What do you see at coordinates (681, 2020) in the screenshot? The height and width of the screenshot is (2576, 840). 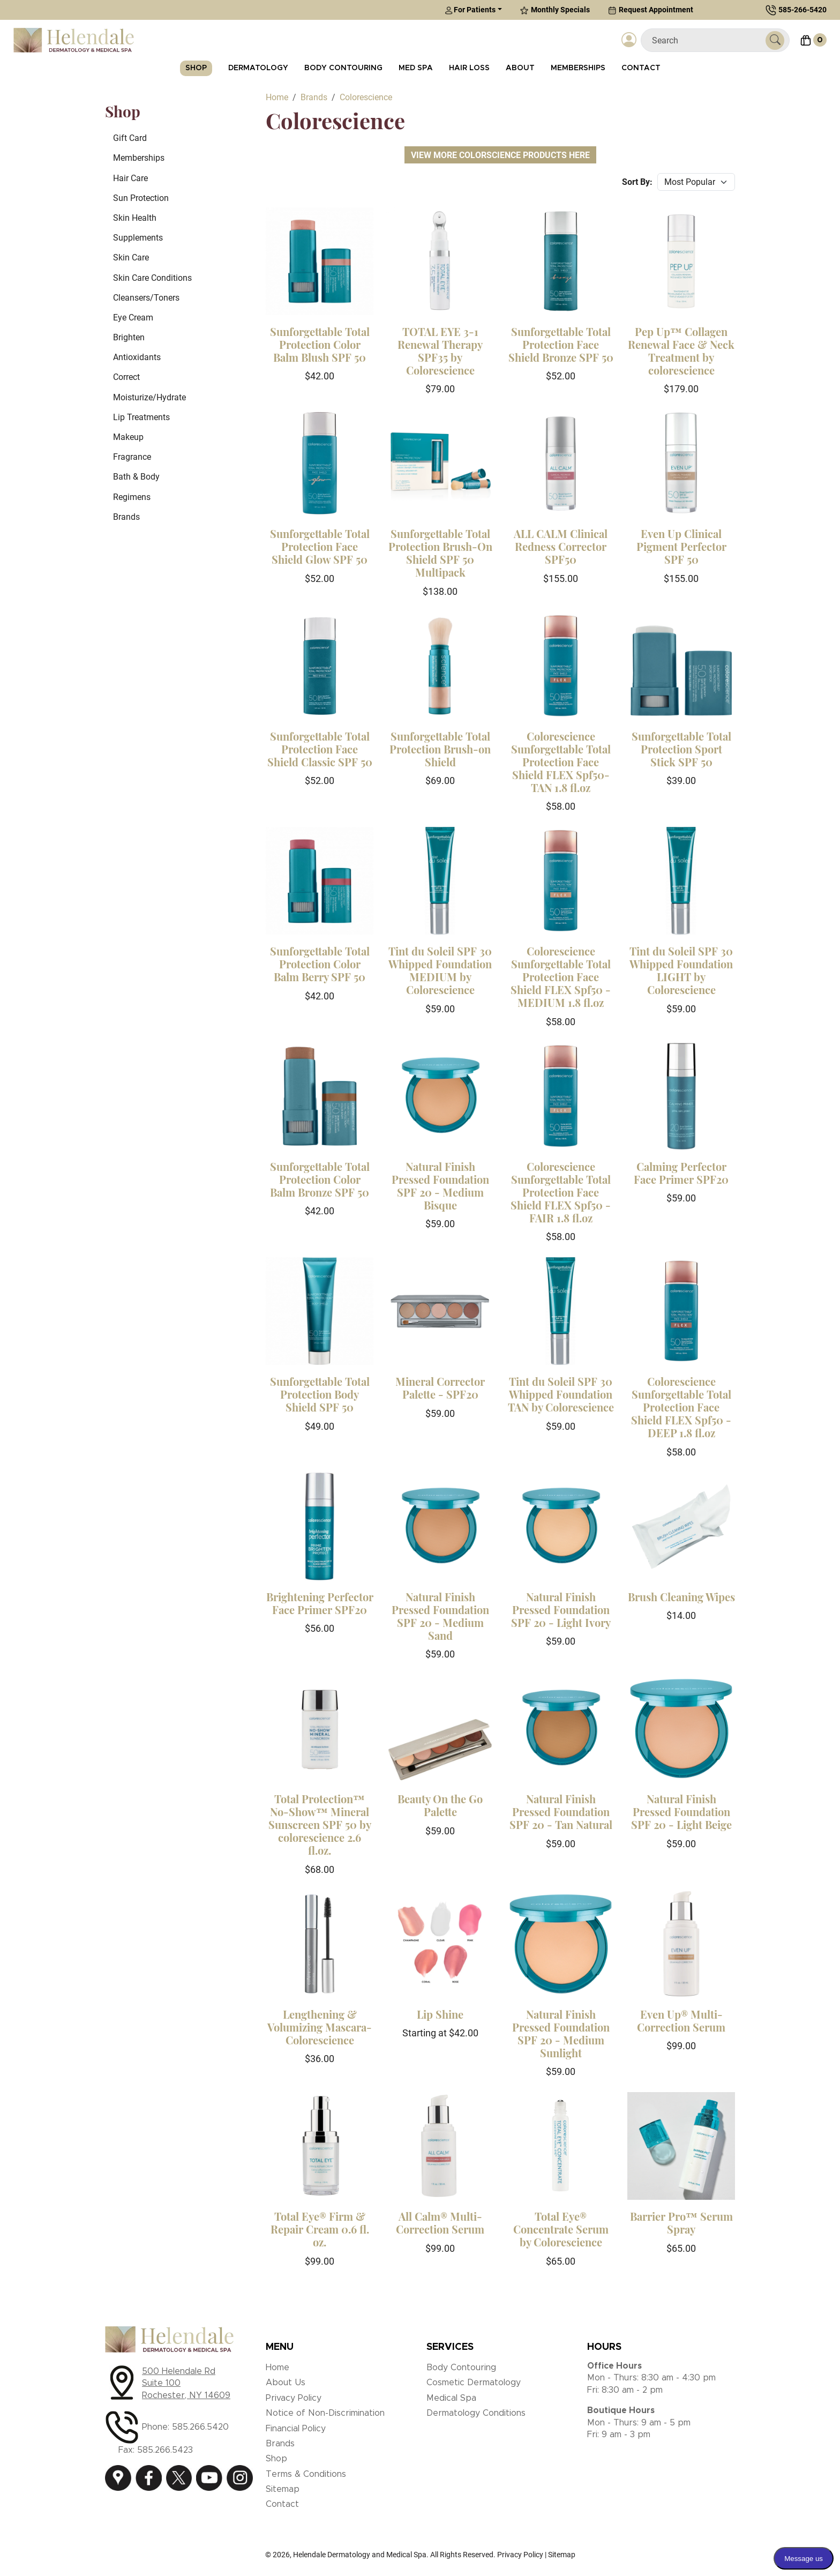 I see `Even Up® Multi-Correction Serum` at bounding box center [681, 2020].